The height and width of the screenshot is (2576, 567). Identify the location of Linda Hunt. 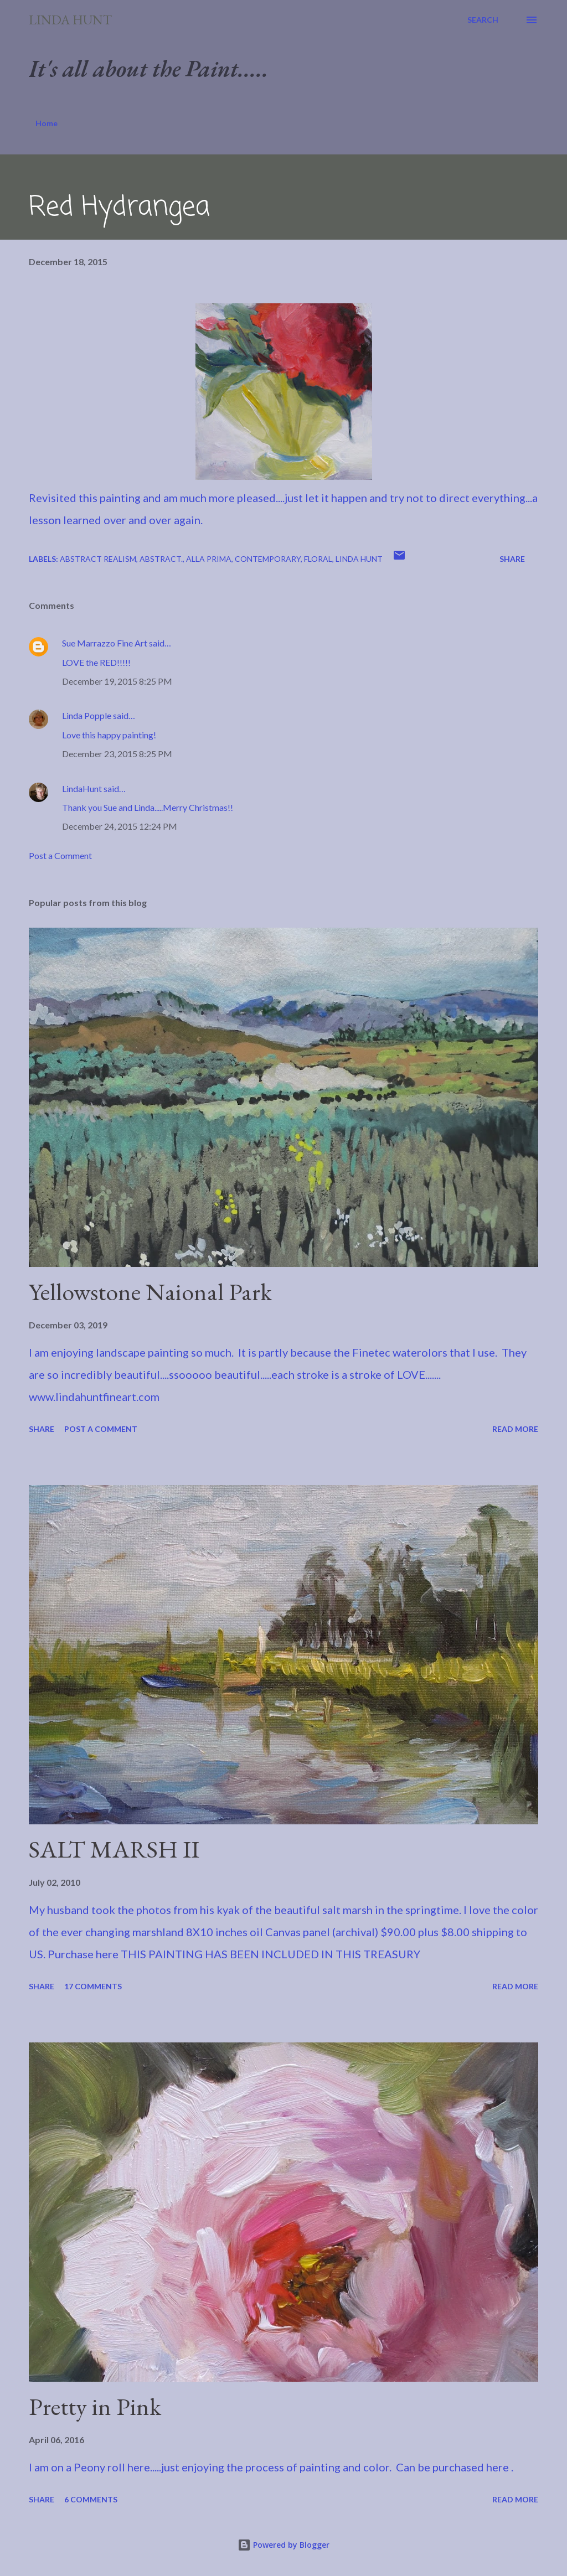
(70, 19).